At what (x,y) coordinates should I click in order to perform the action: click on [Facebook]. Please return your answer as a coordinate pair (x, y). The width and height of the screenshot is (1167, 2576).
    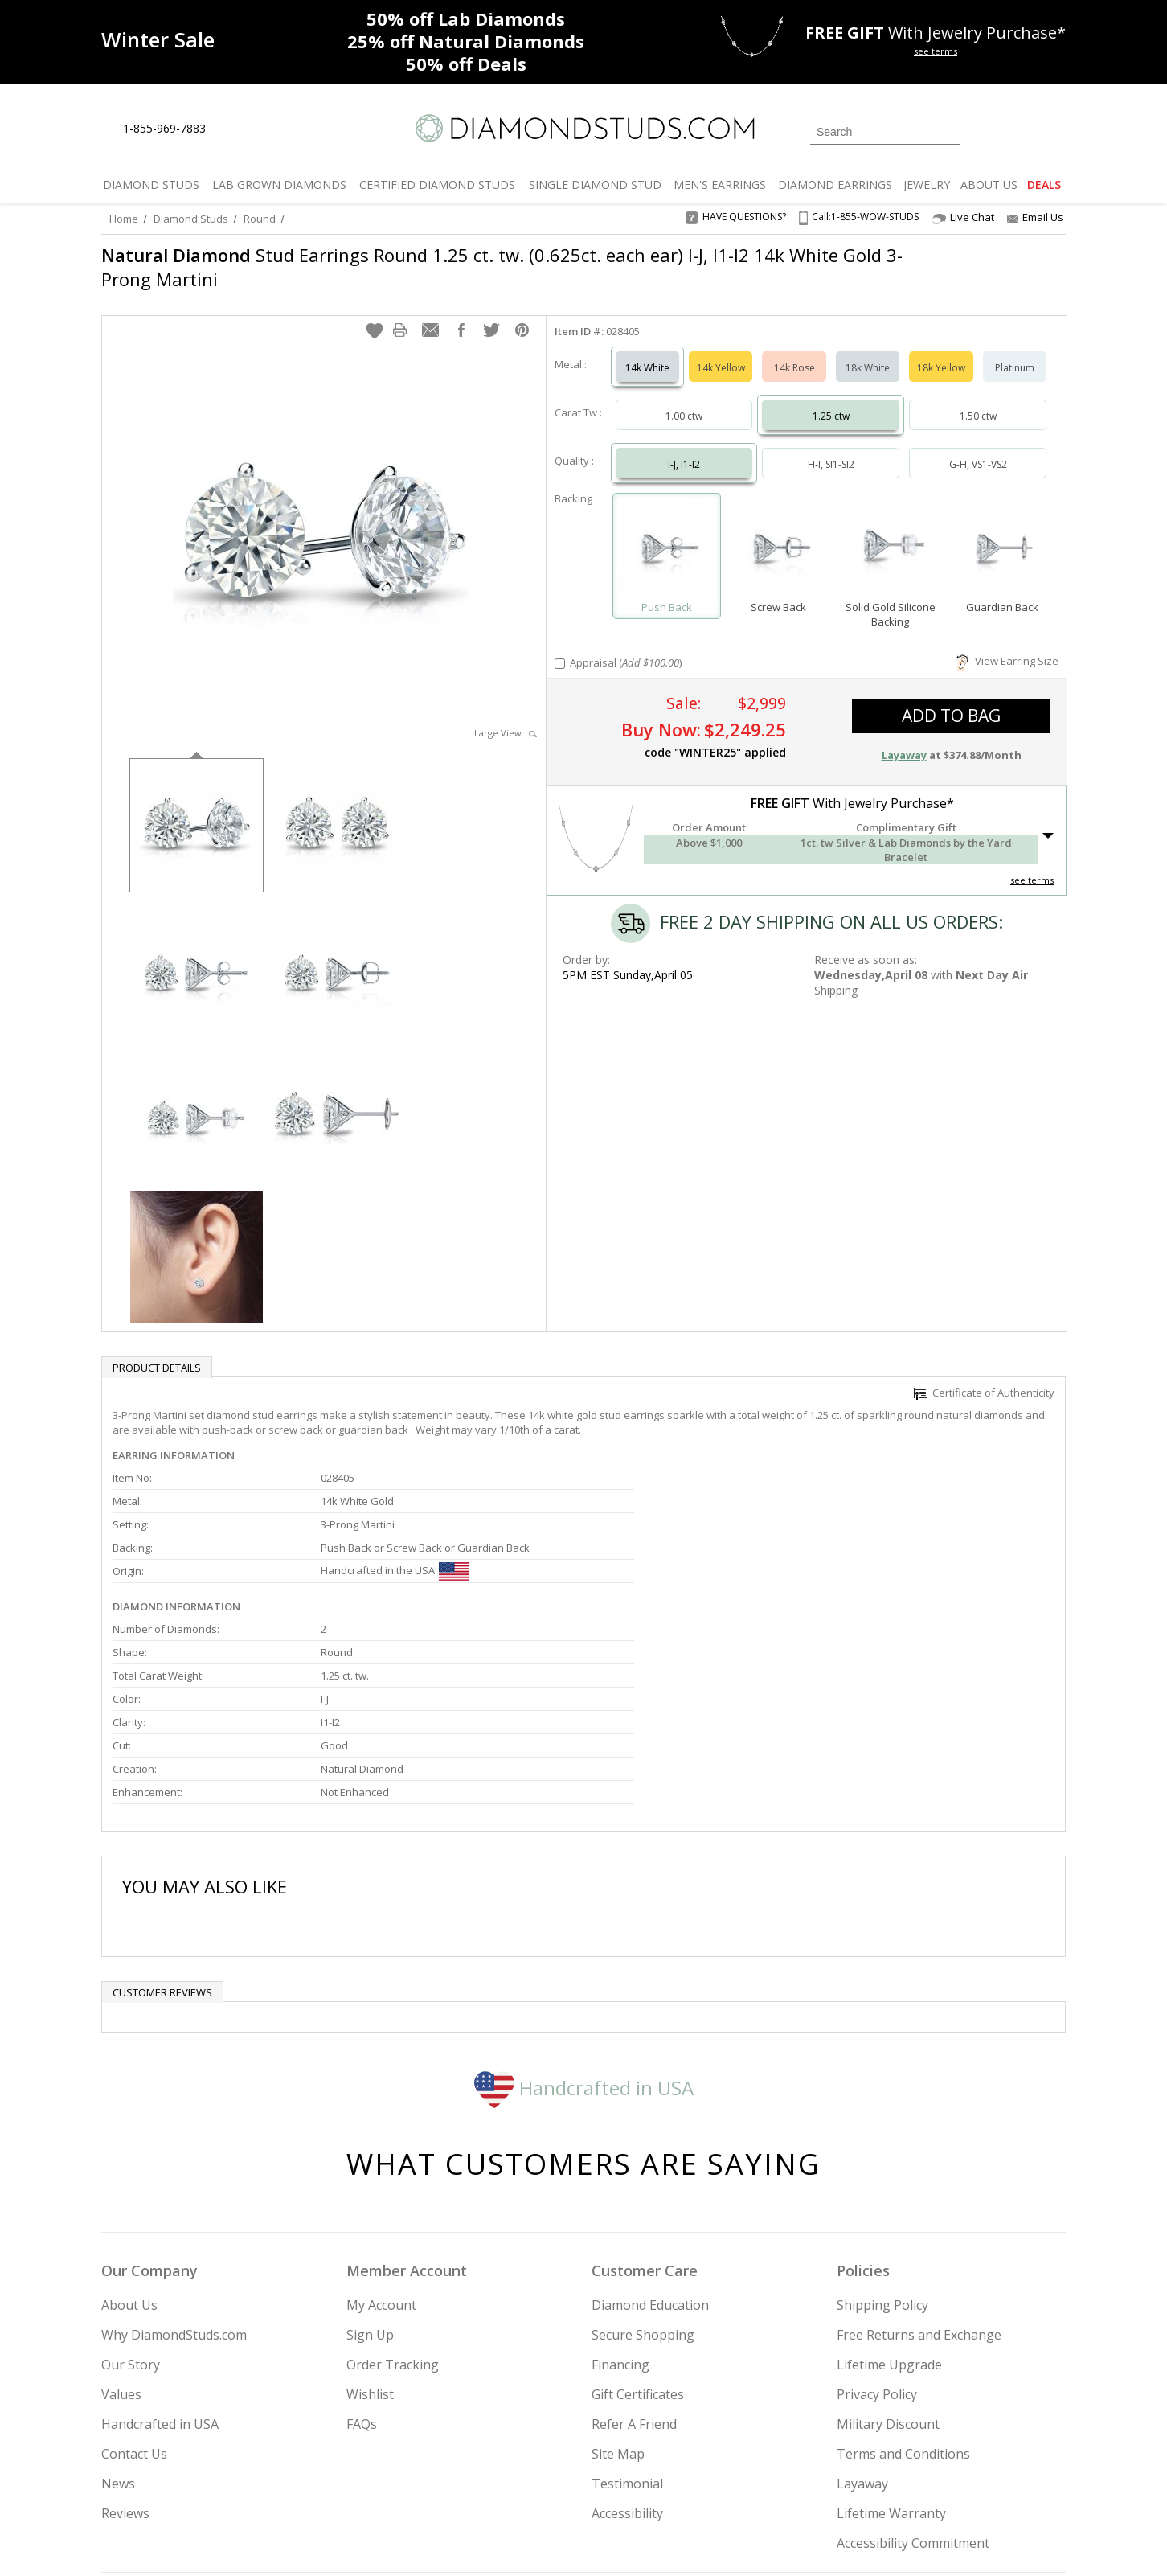
    Looking at the image, I should click on (875, 2482).